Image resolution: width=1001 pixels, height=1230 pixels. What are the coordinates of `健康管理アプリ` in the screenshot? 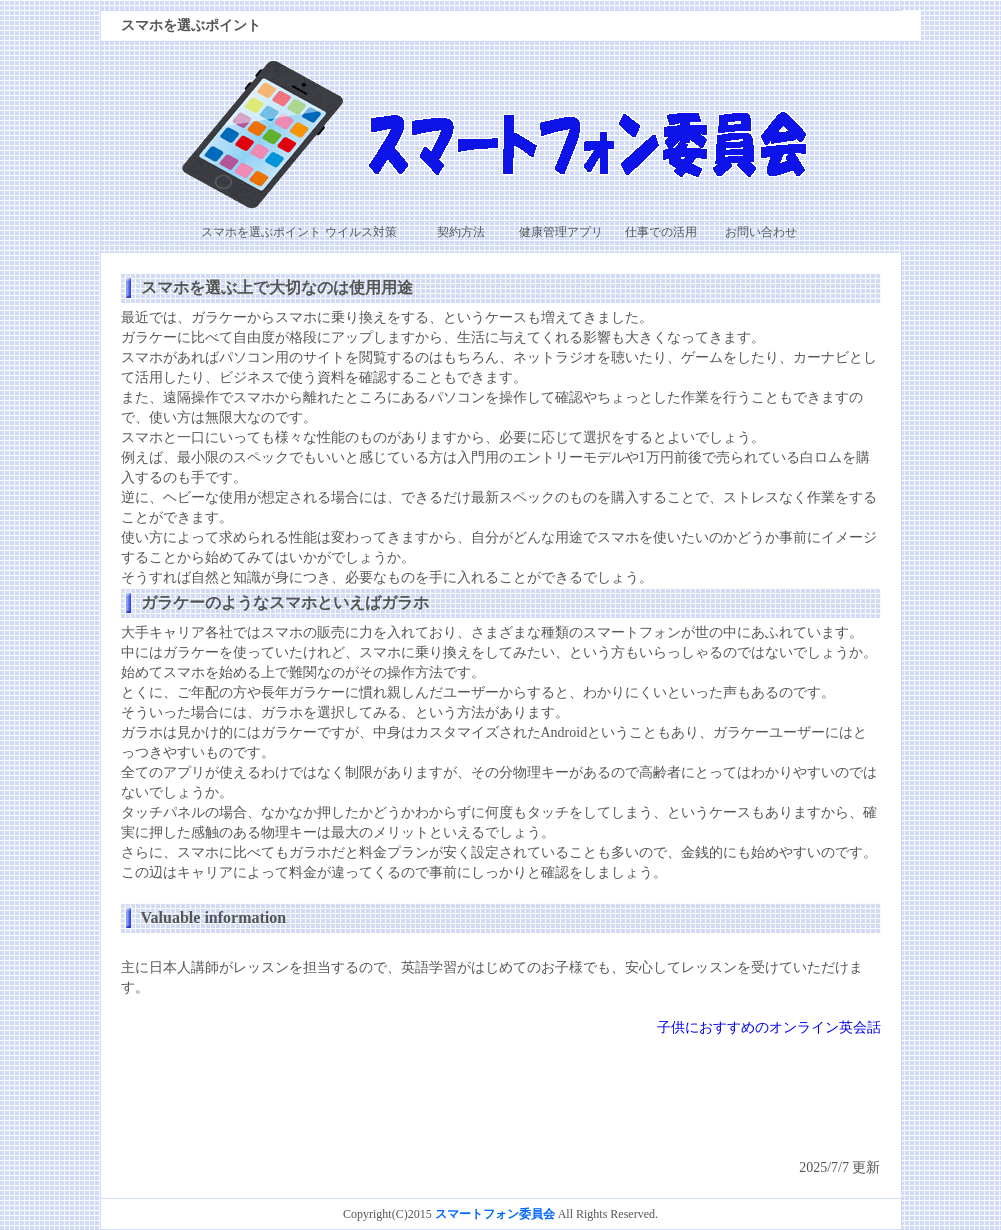 It's located at (561, 232).